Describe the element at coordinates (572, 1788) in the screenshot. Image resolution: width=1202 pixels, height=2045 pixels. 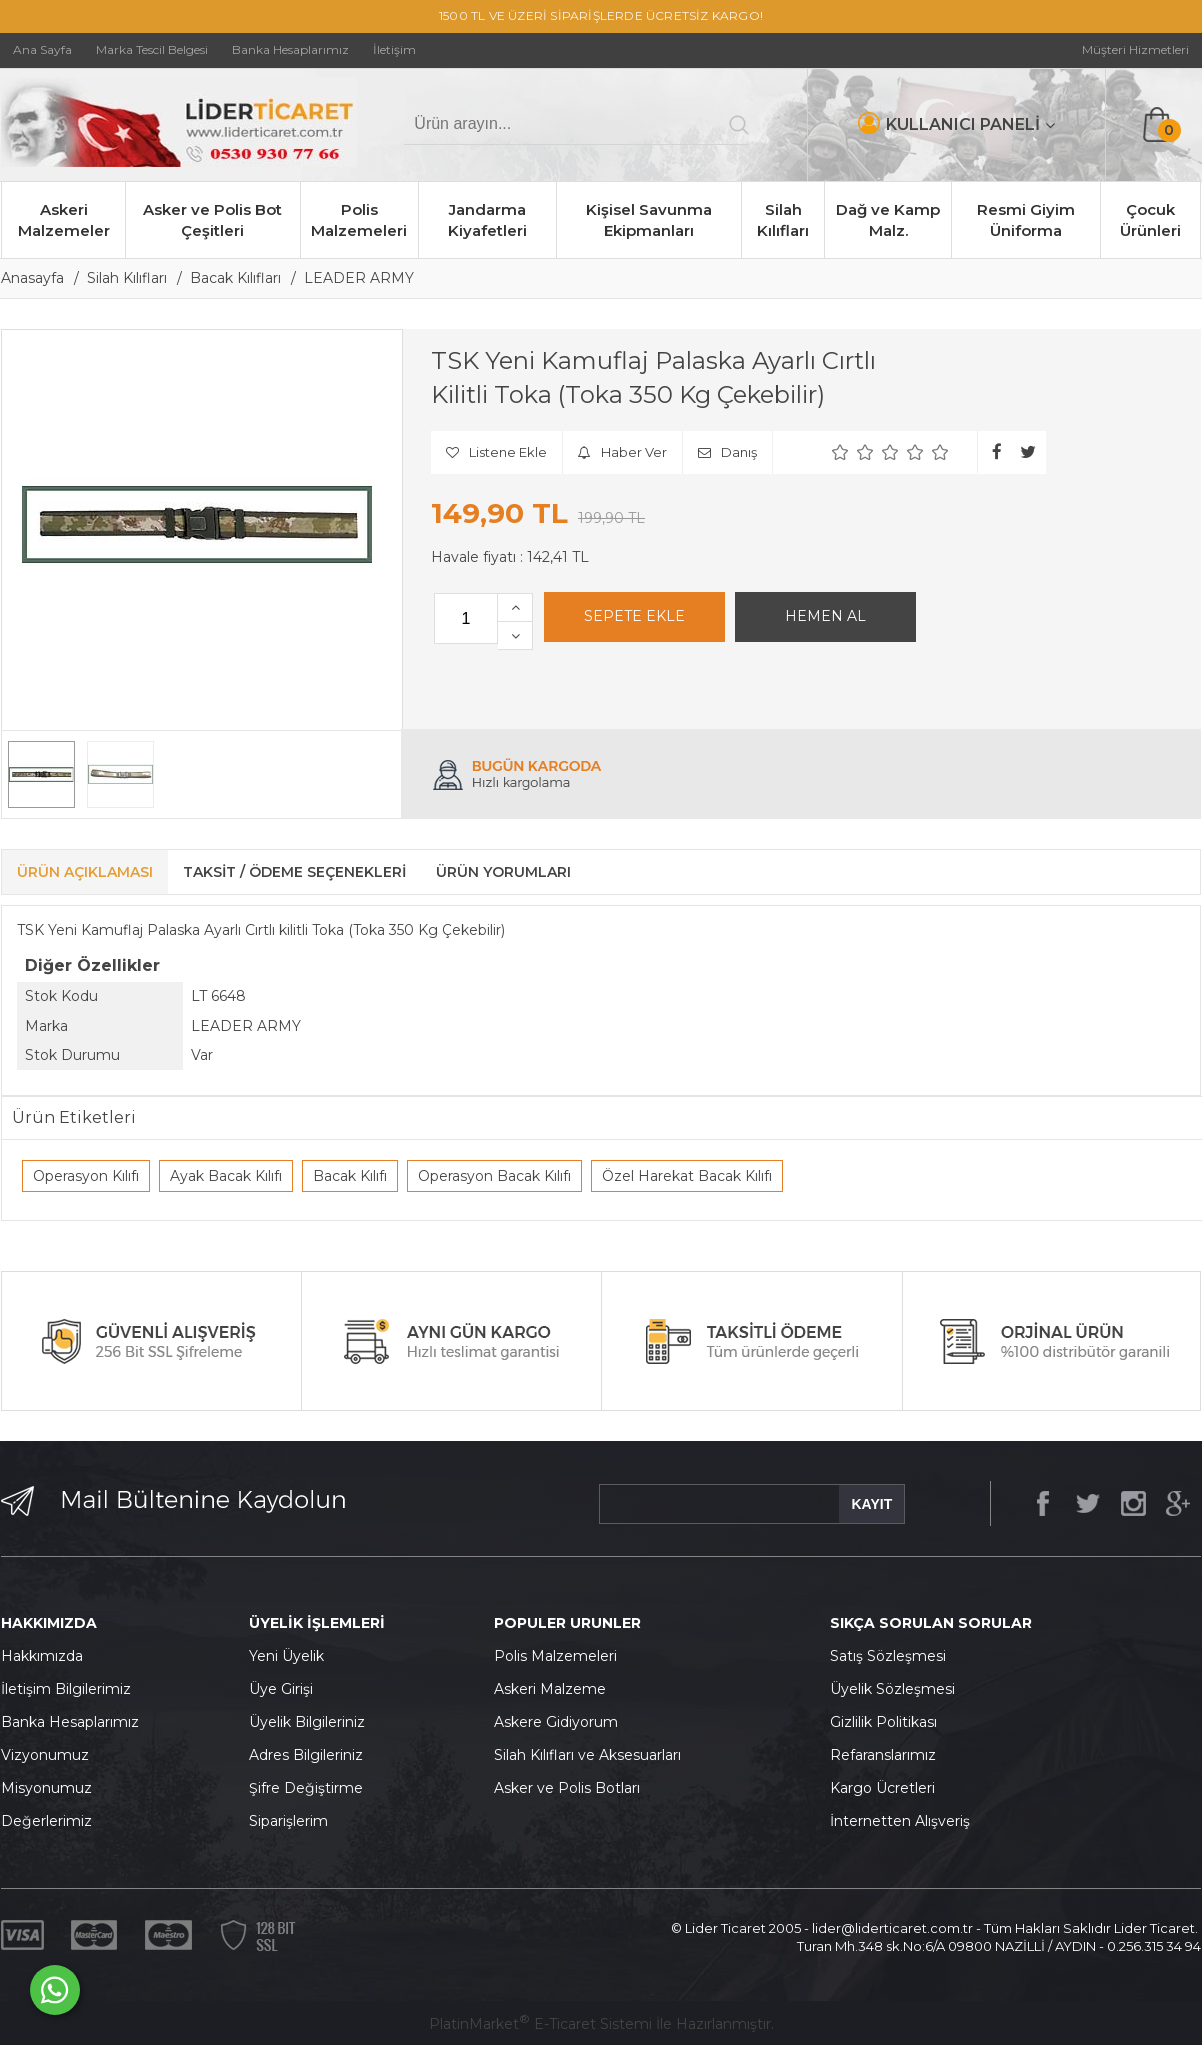
I see `sker ve Polis Botları` at that location.